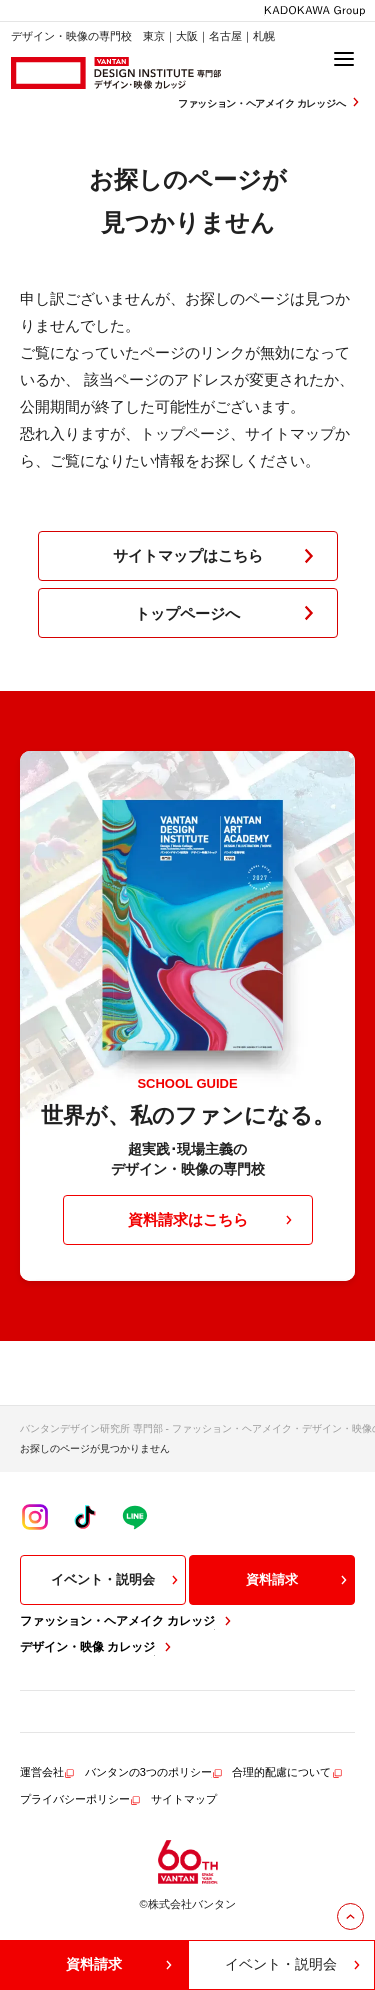  I want to click on トップページへ, so click(228, 613).